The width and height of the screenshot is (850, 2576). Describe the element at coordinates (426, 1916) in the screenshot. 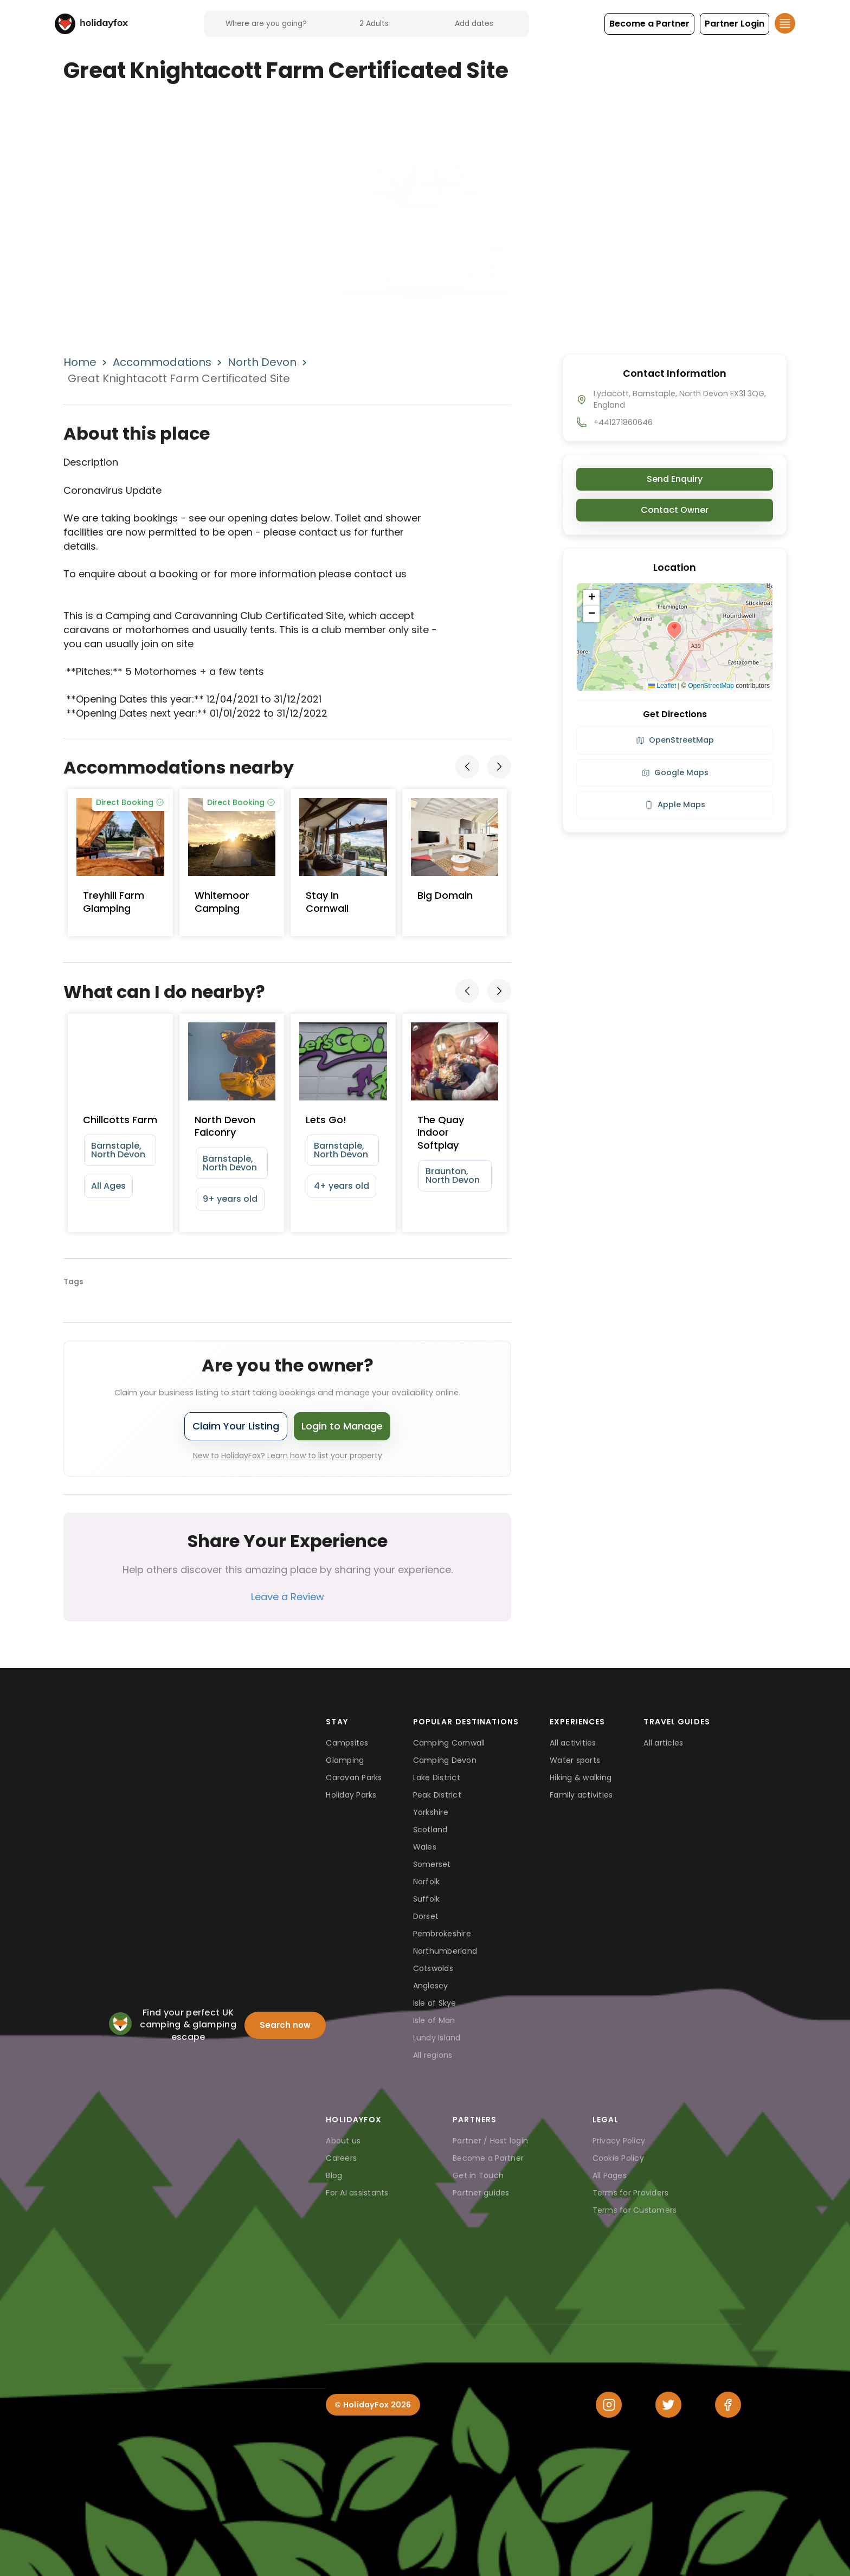

I see `Dorset` at that location.